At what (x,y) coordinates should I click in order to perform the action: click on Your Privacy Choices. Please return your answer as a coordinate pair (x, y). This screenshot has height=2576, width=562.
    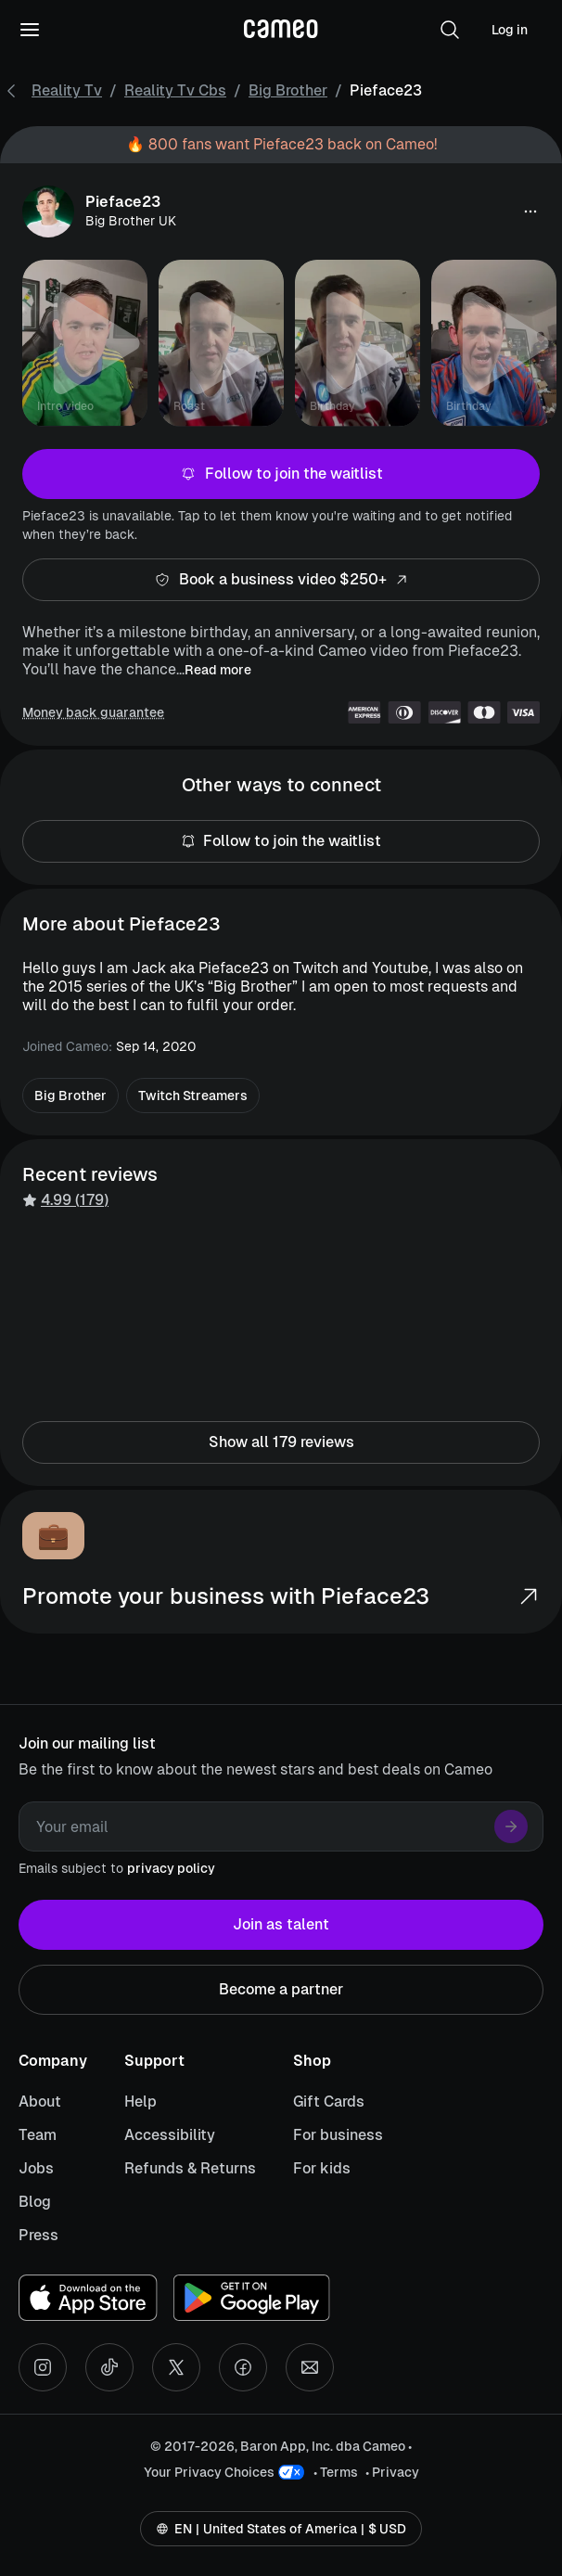
    Looking at the image, I should click on (209, 2472).